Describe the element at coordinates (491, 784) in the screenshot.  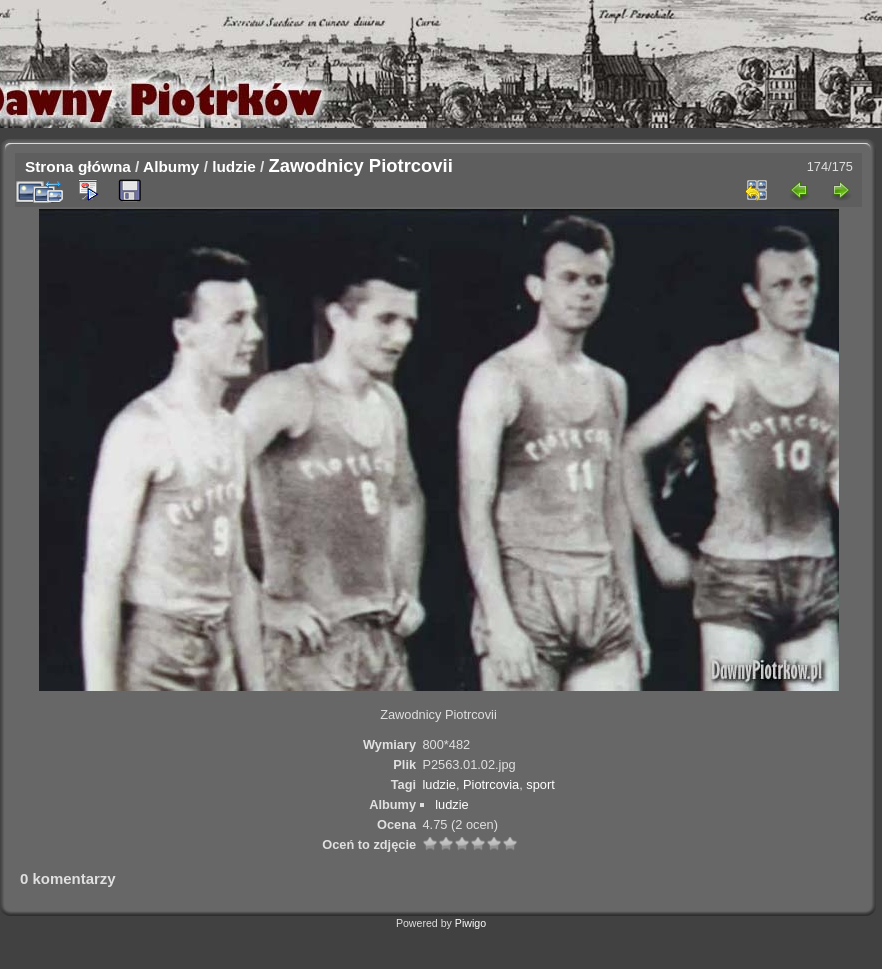
I see `Piotrcovia` at that location.